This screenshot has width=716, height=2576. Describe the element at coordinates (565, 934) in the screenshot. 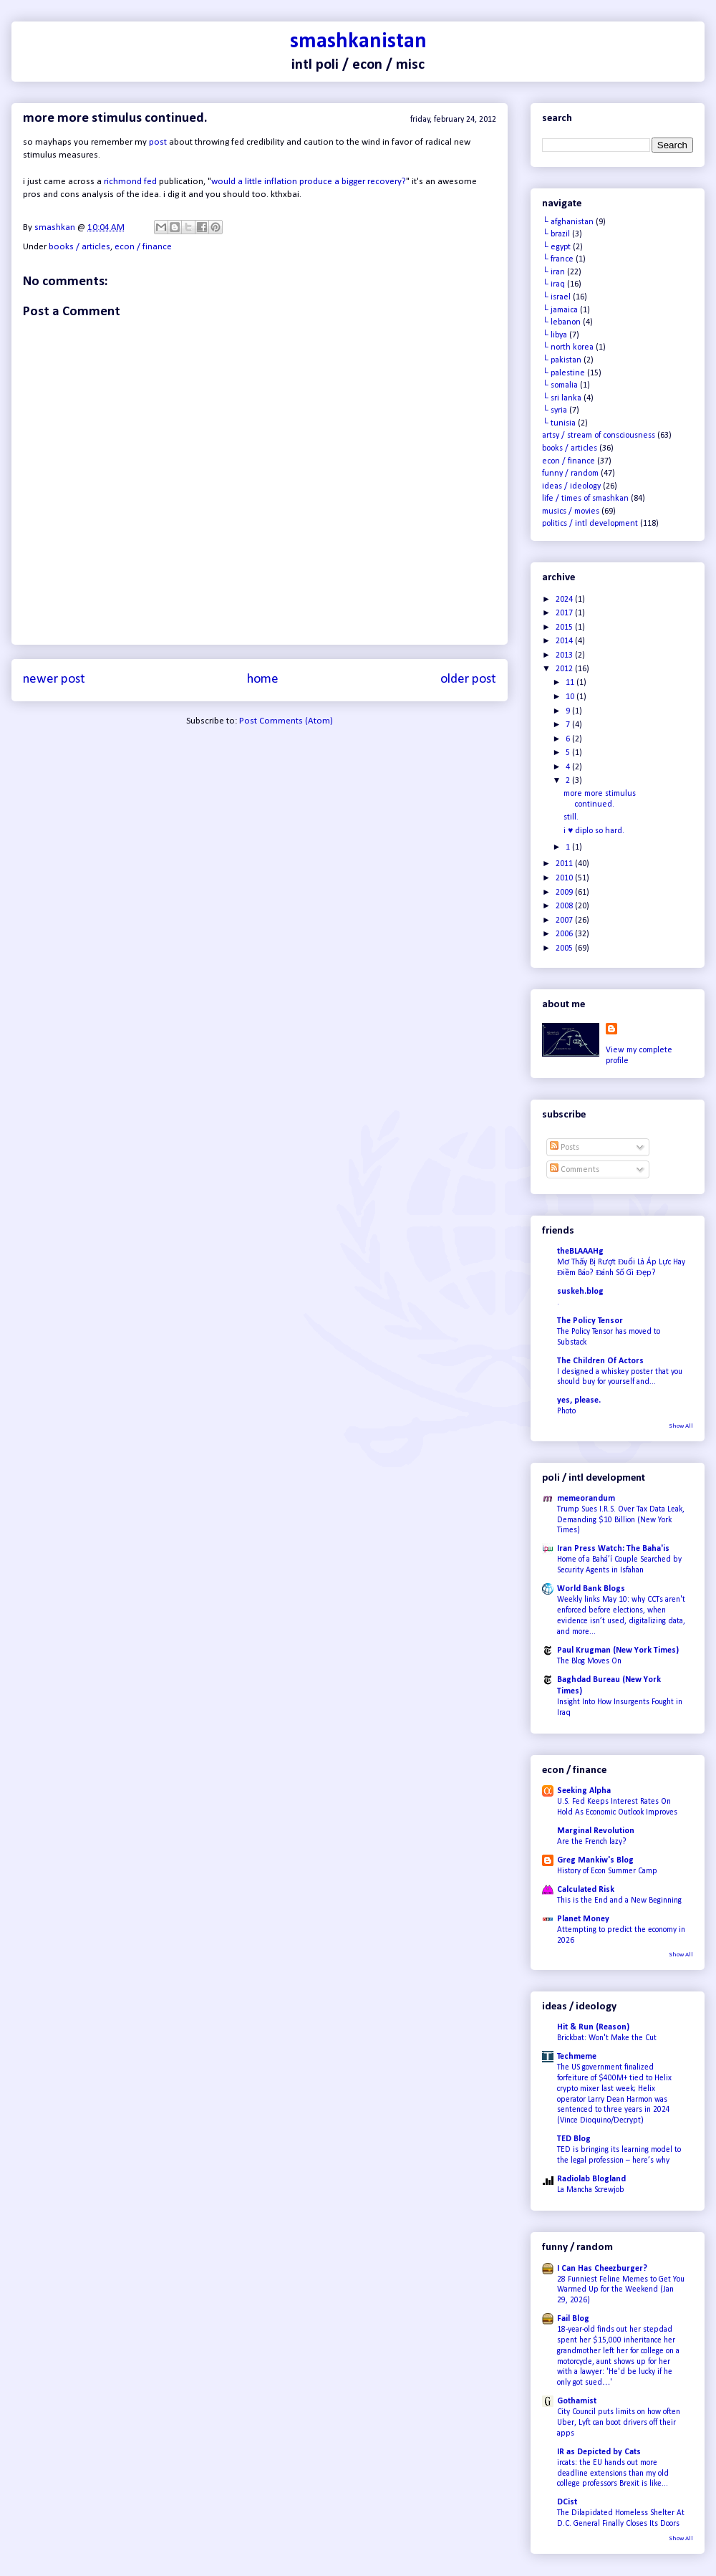

I see `2006` at that location.